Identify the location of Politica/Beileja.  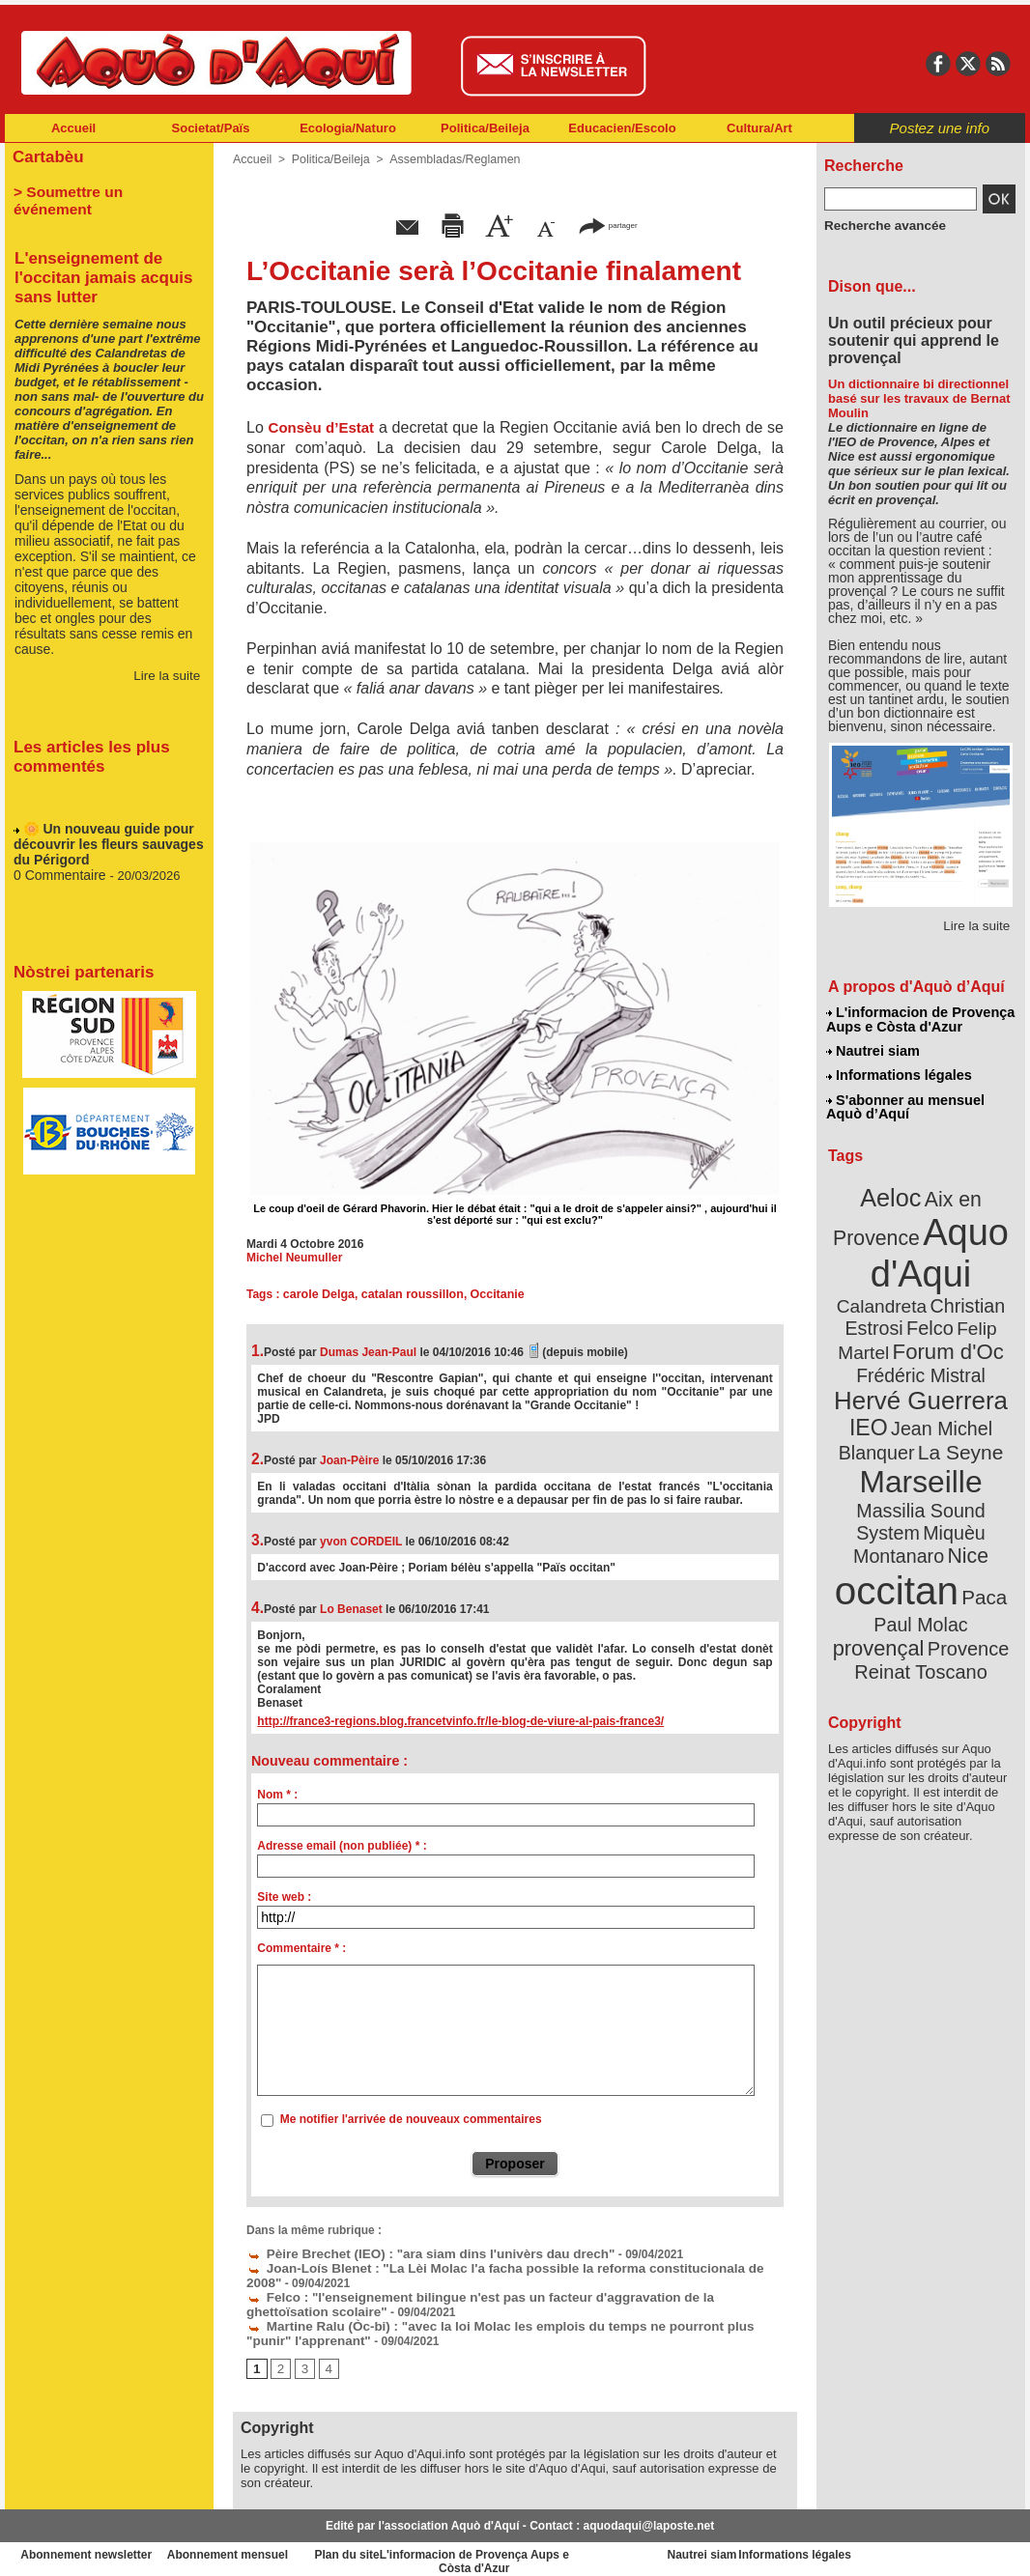
(485, 128).